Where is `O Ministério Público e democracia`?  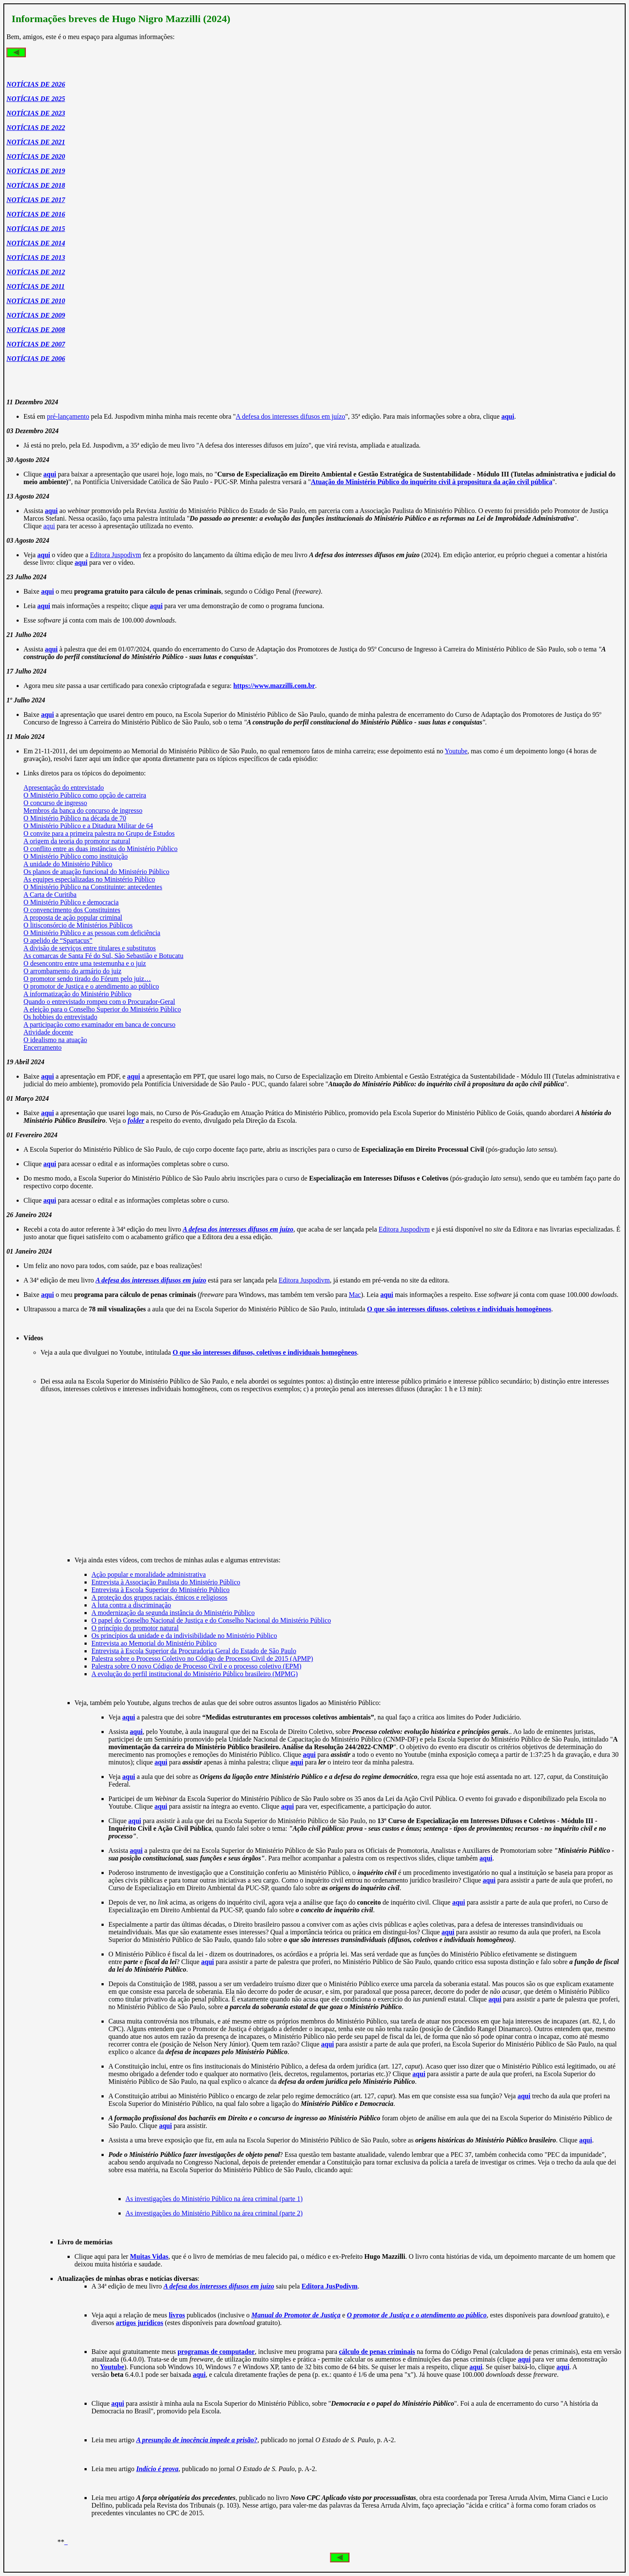
O Ministério Público e democracia is located at coordinates (70, 902).